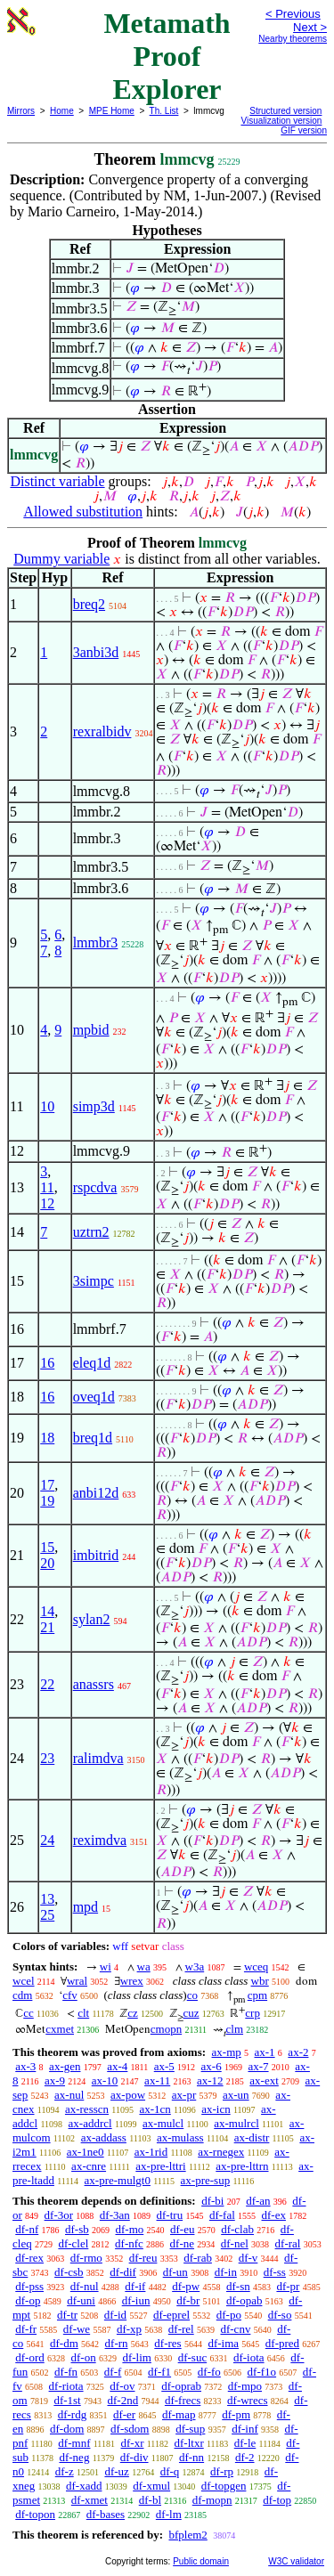 The image size is (334, 2576). I want to click on ax-distr, so click(252, 2137).